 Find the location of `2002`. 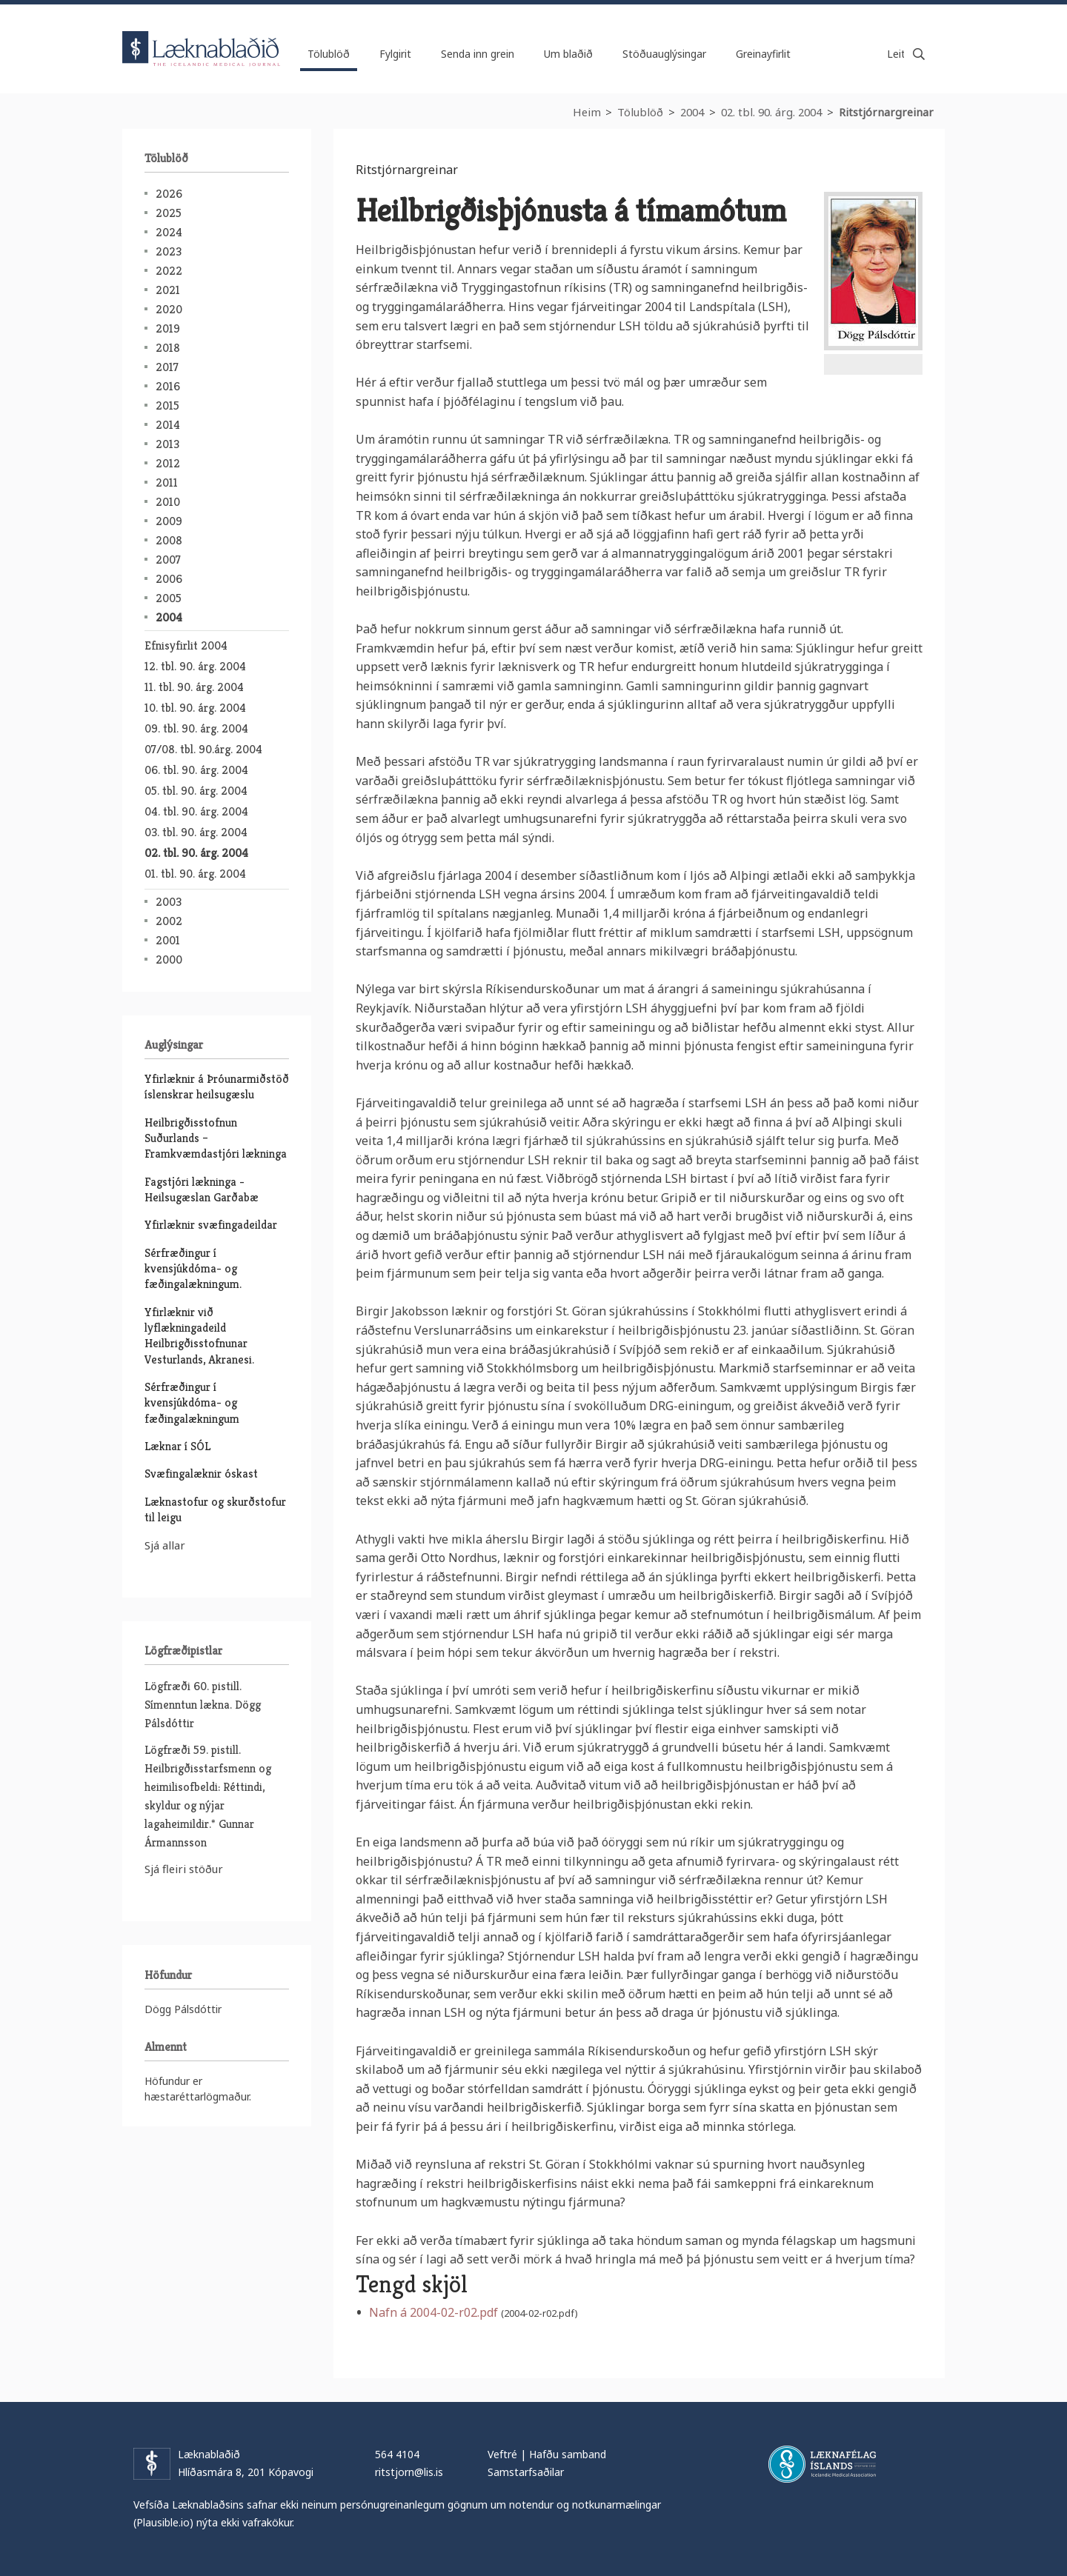

2002 is located at coordinates (169, 921).